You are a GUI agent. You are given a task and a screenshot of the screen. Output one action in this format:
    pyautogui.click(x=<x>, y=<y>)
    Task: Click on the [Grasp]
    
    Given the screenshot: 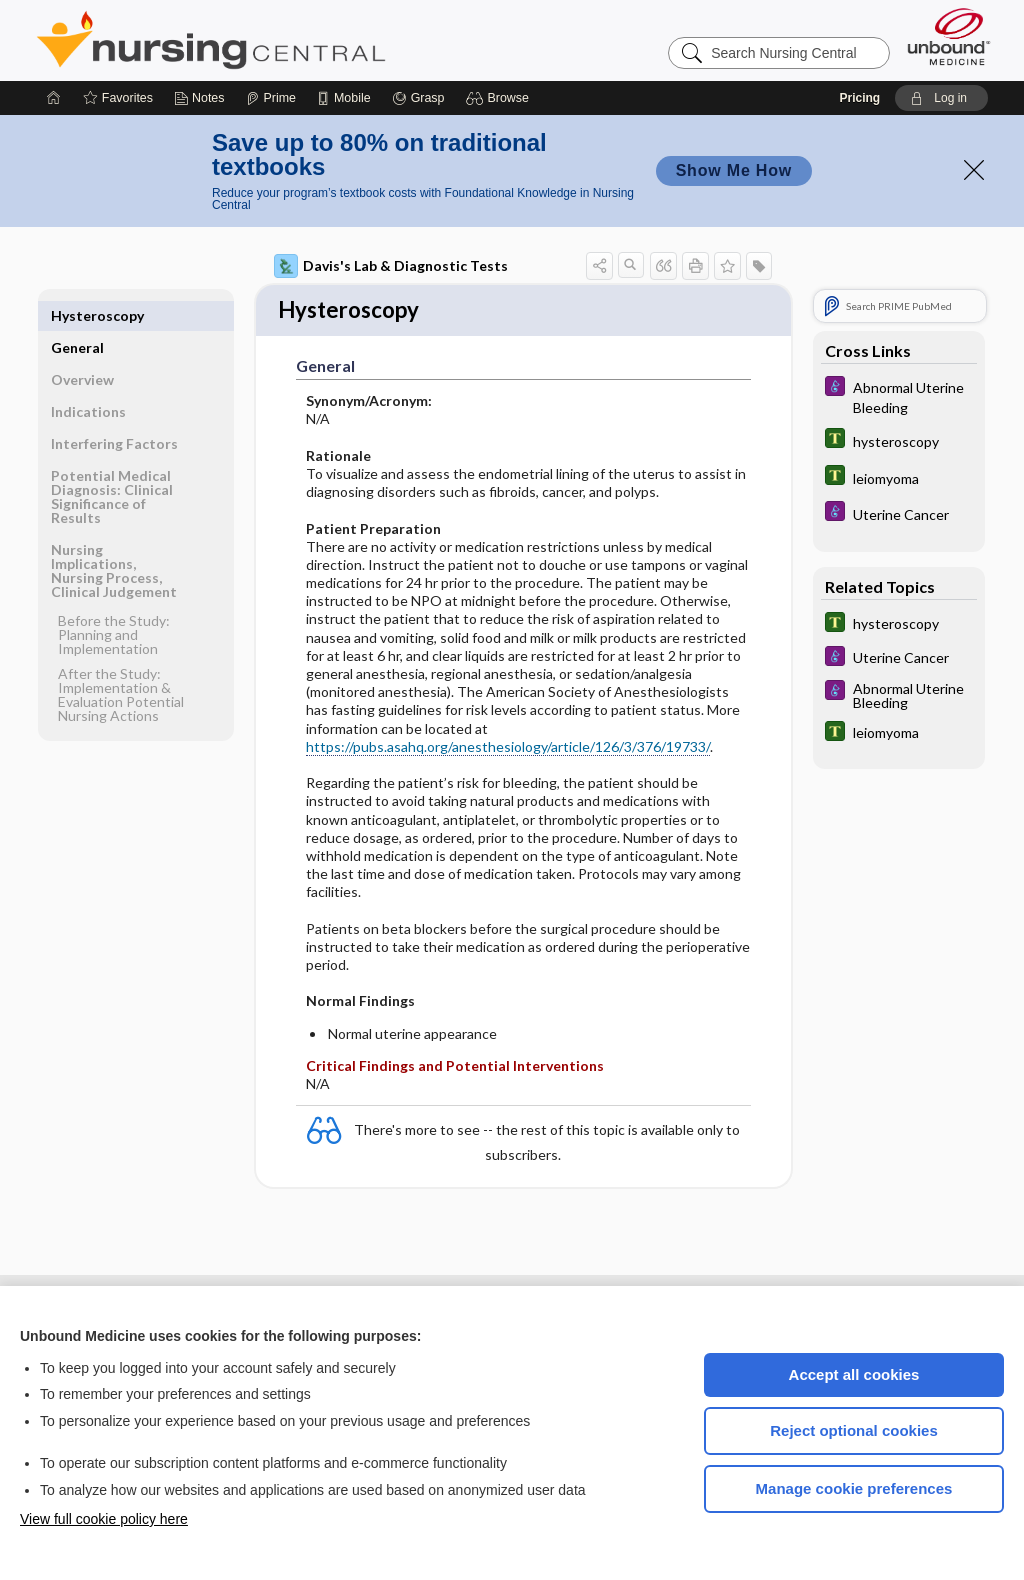 What is the action you would take?
    pyautogui.click(x=418, y=98)
    